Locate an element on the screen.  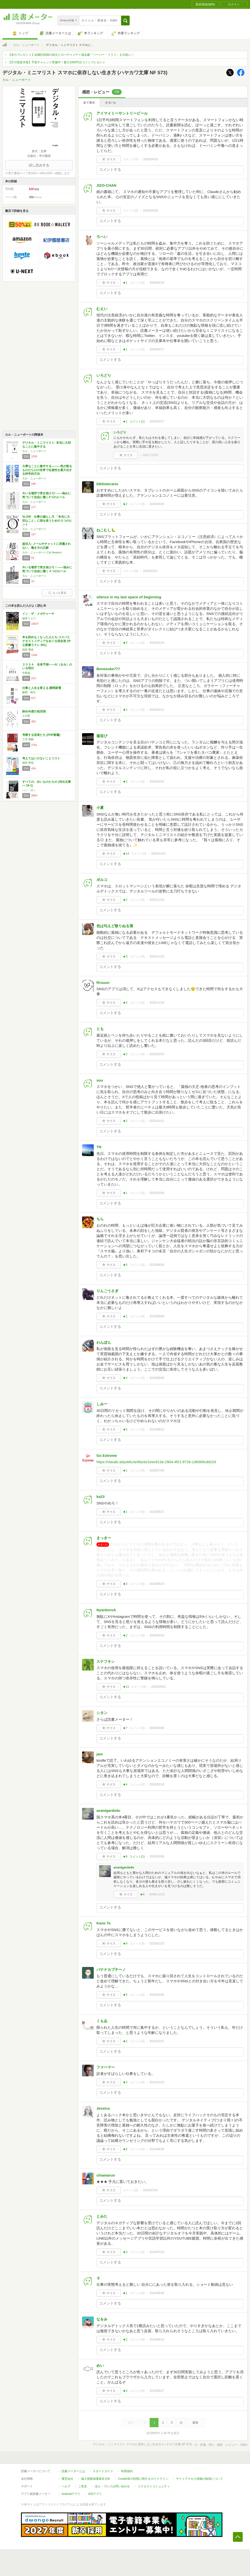
シタン is located at coordinates (101, 1713).